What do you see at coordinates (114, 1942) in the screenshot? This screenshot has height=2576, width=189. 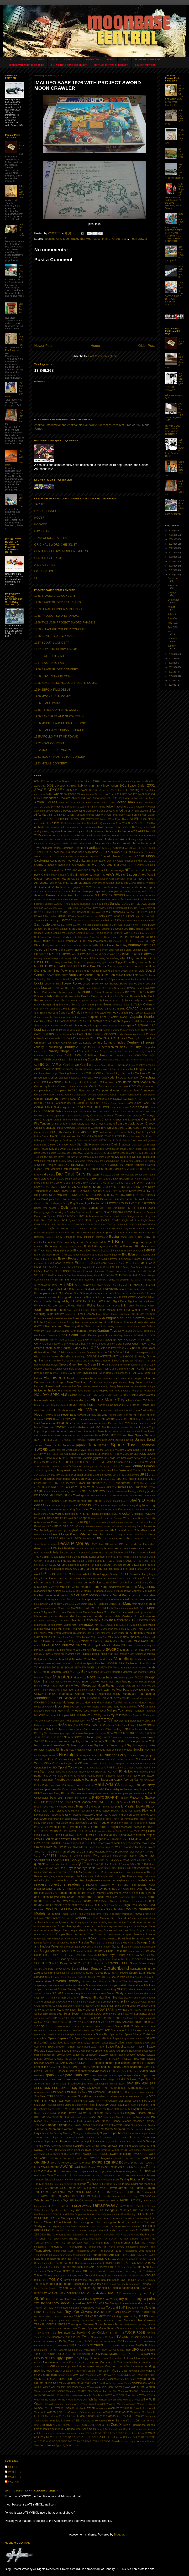 I see `sacapuntas` at bounding box center [114, 1942].